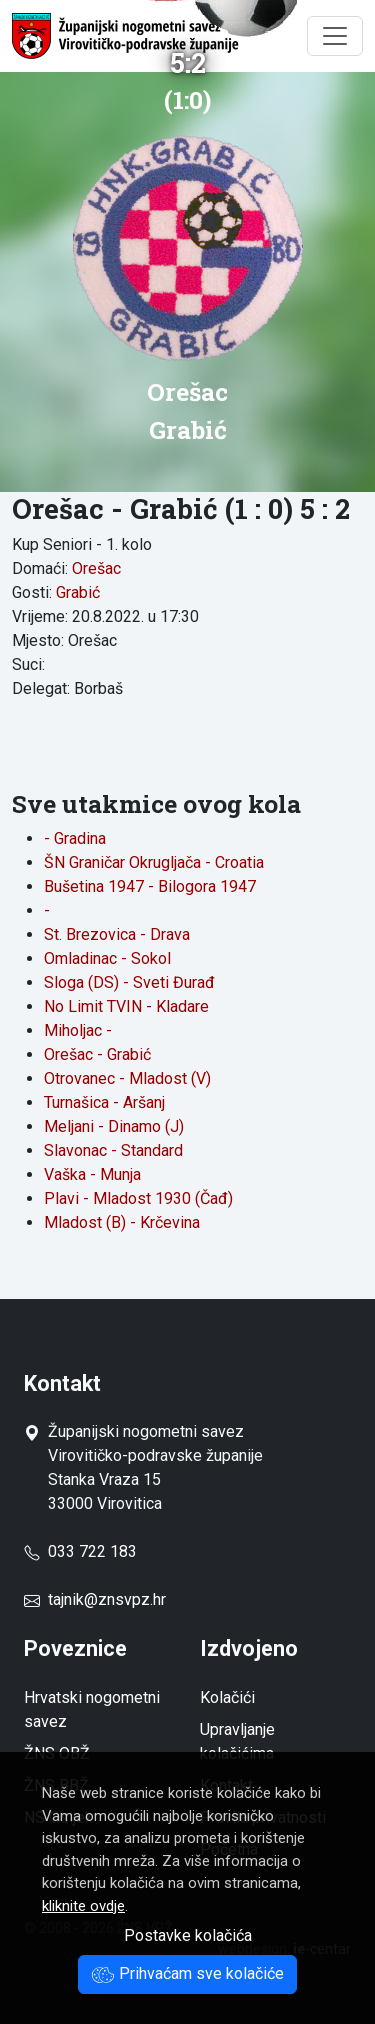 The width and height of the screenshot is (375, 2024). I want to click on Orešac, so click(96, 568).